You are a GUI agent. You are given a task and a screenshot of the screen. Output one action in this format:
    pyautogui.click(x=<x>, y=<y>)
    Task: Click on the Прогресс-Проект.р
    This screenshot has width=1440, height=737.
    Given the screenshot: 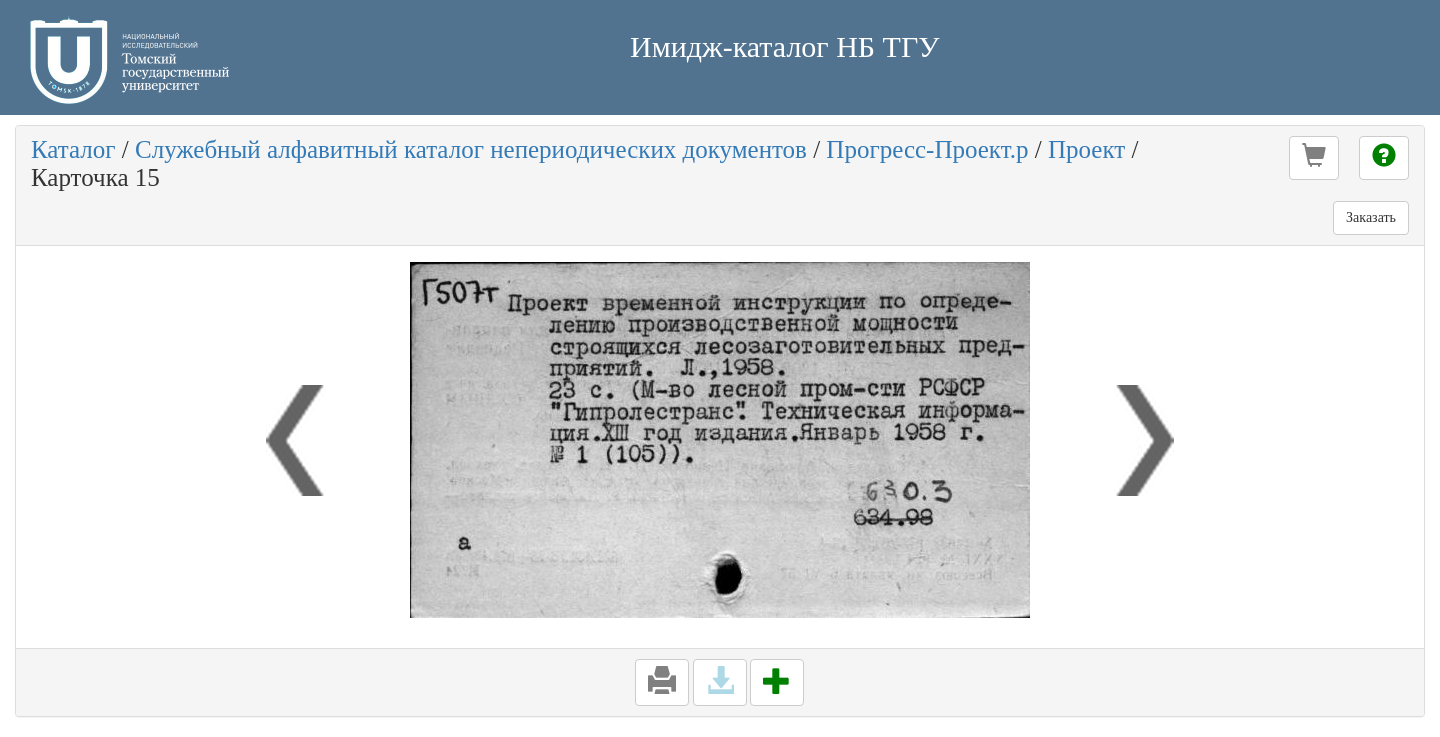 What is the action you would take?
    pyautogui.click(x=927, y=149)
    